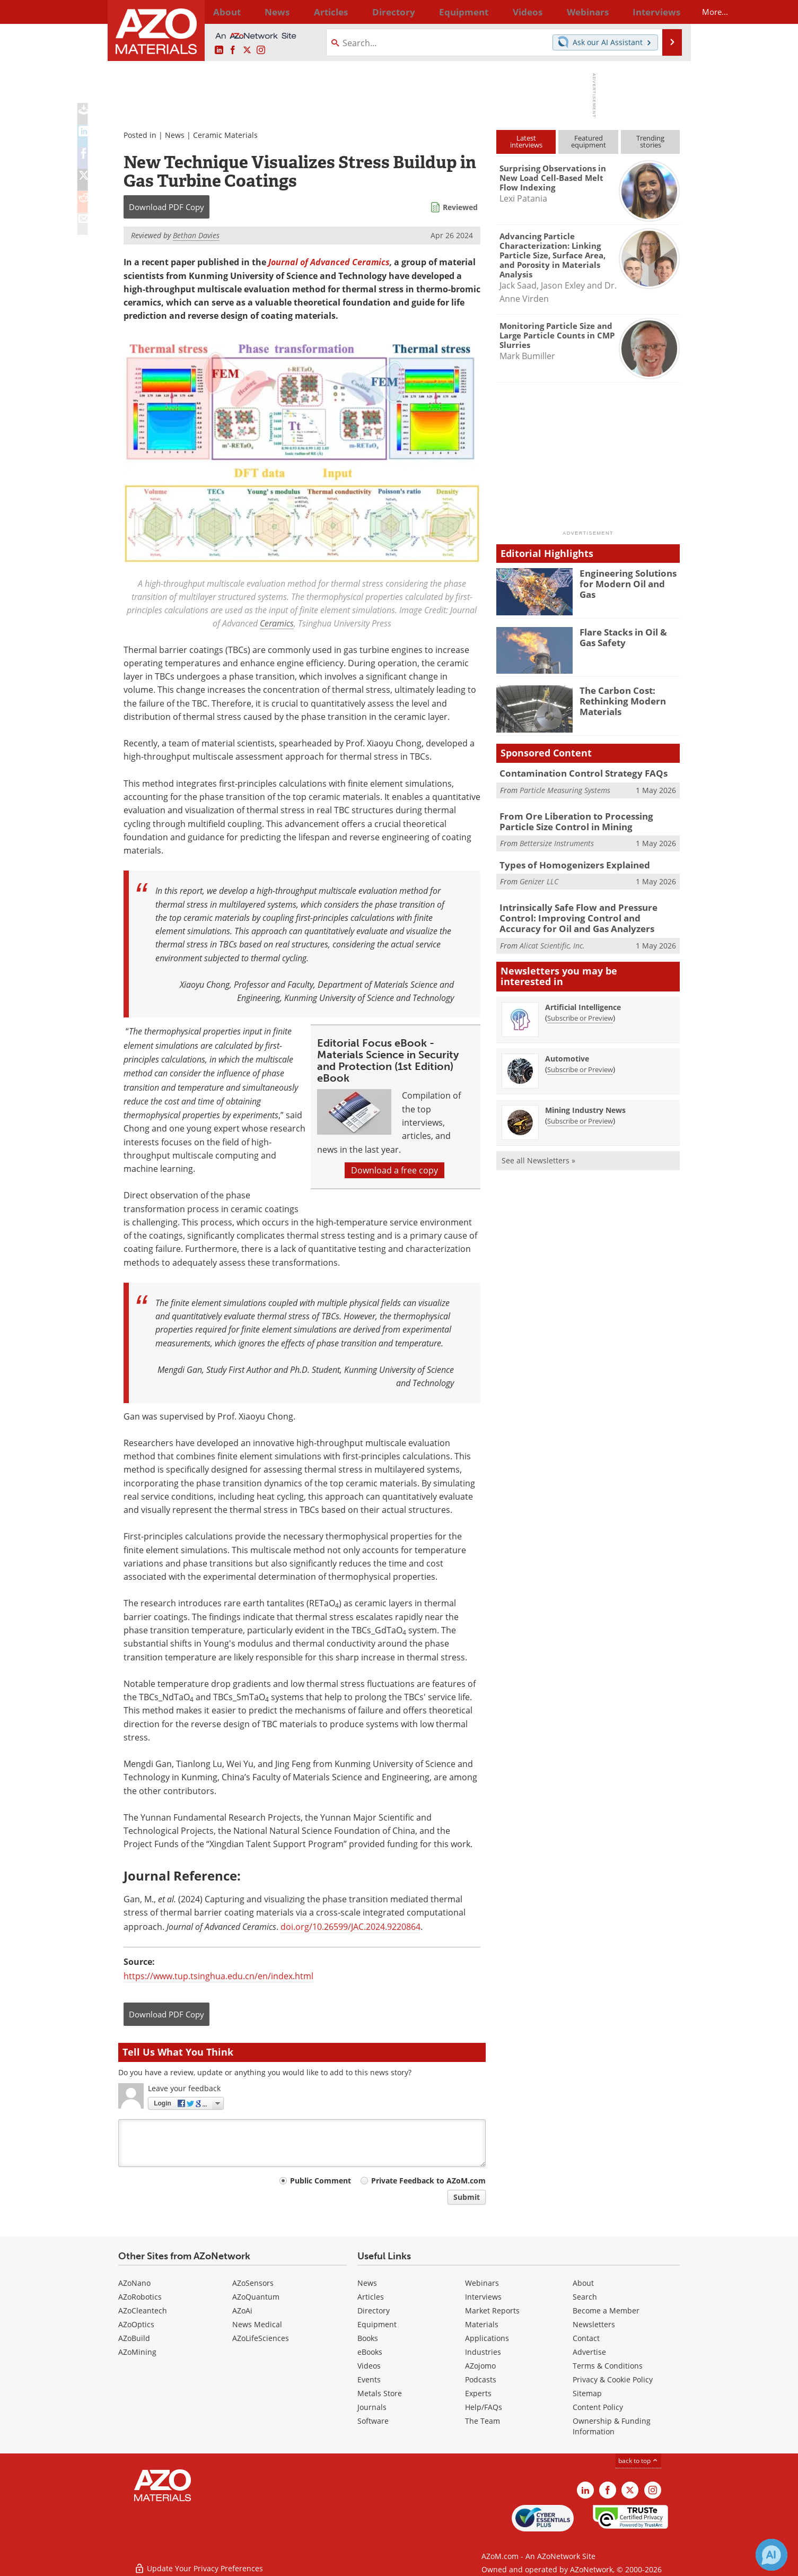  Describe the element at coordinates (428, 2180) in the screenshot. I see `Private Feedback to AZoM.com` at that location.